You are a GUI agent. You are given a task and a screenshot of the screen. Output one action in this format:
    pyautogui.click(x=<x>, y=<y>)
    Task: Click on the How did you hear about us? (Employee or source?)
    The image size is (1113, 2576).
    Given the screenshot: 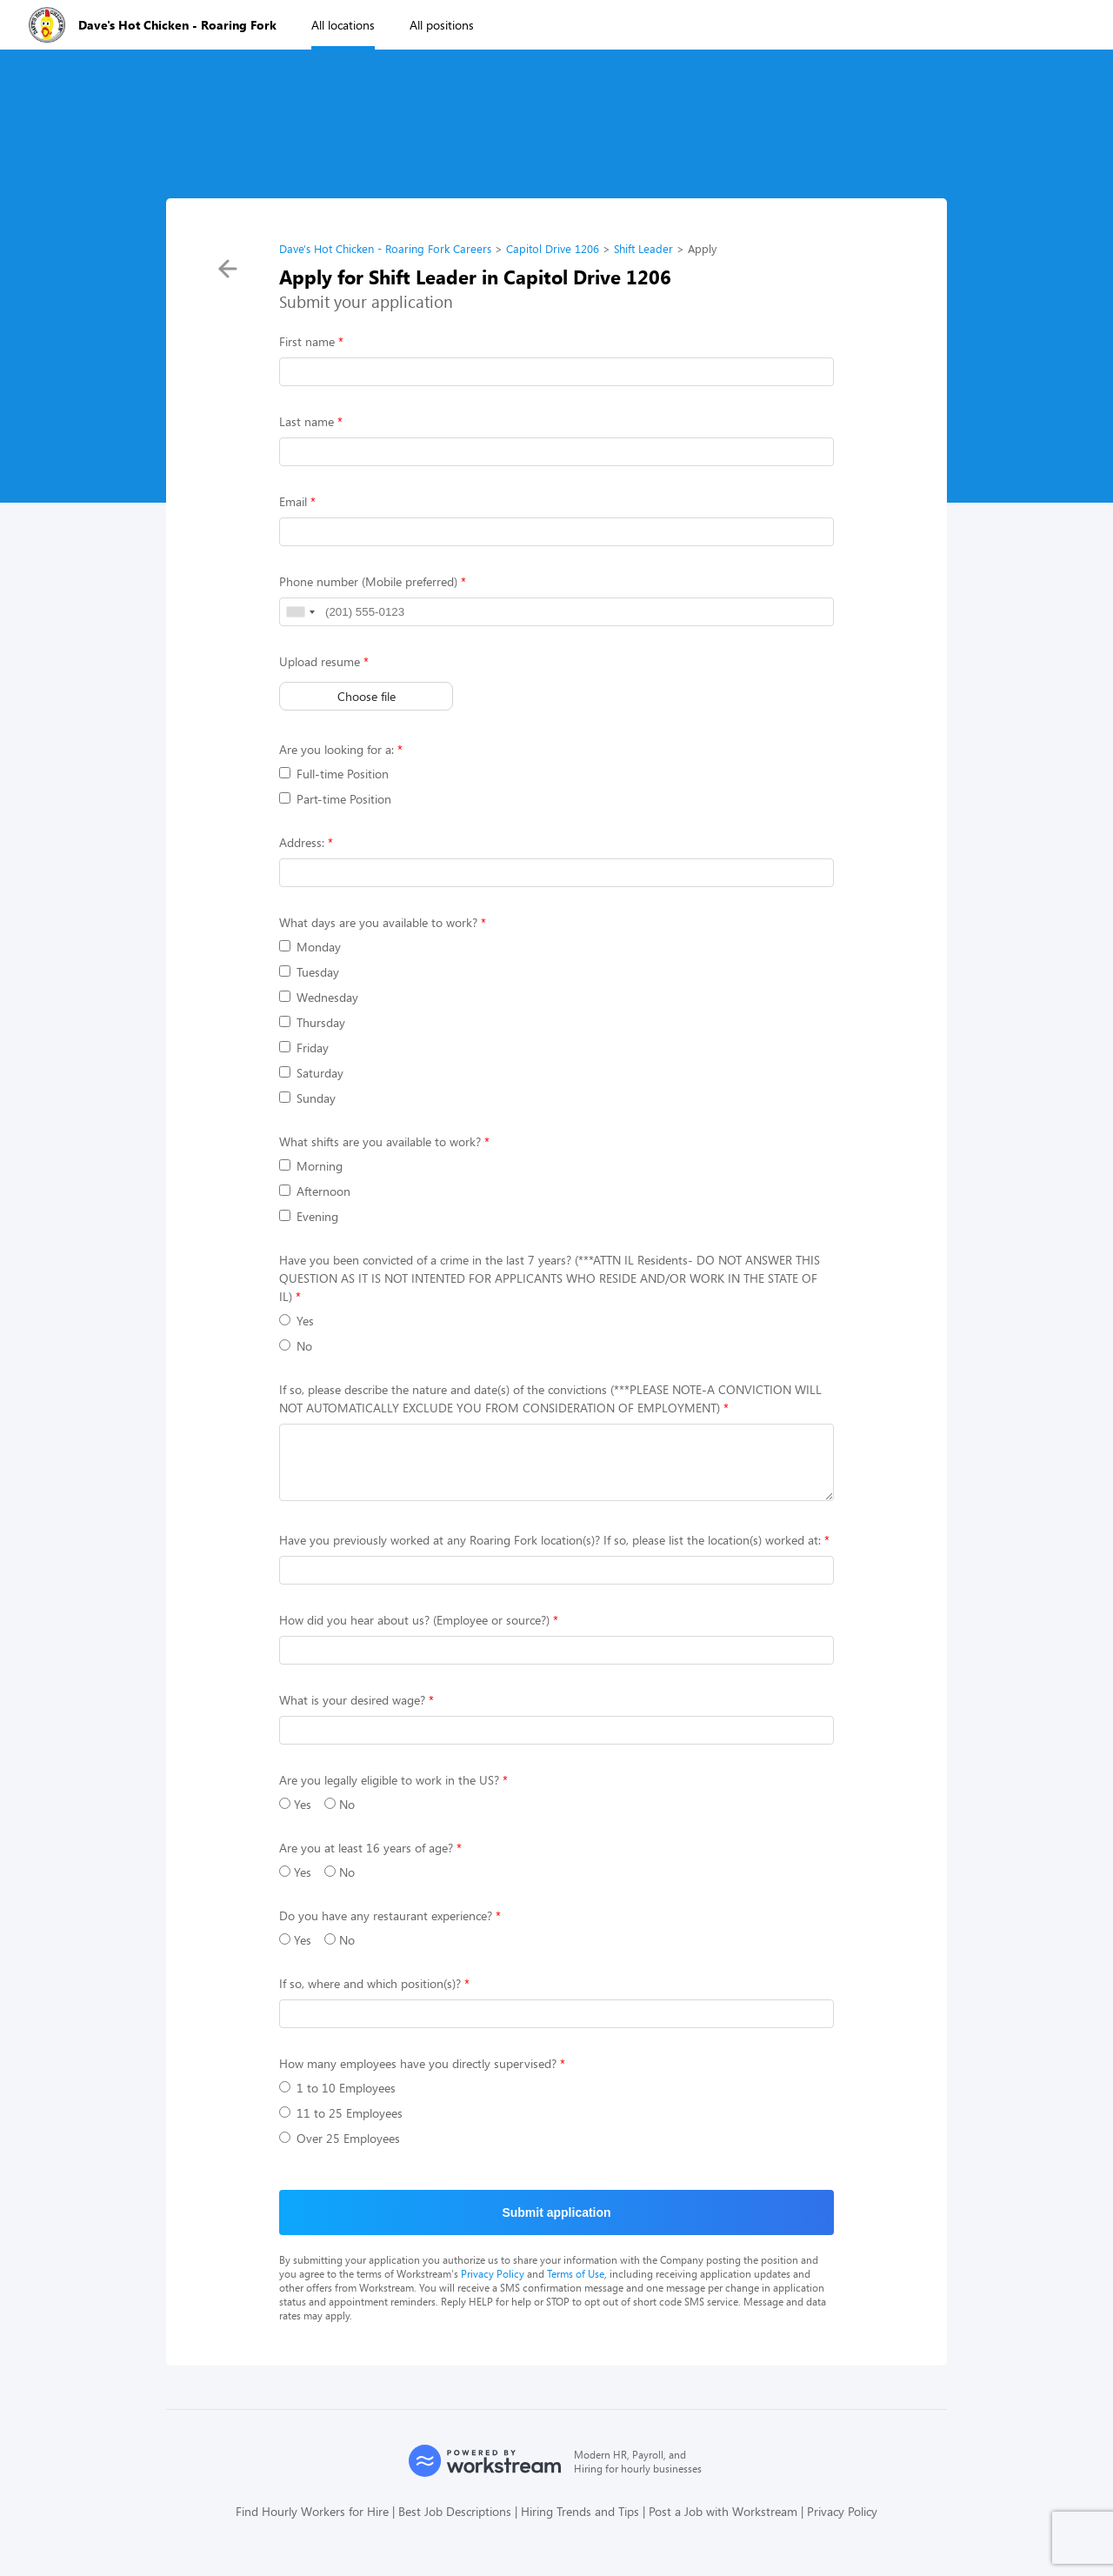 What is the action you would take?
    pyautogui.click(x=414, y=1633)
    